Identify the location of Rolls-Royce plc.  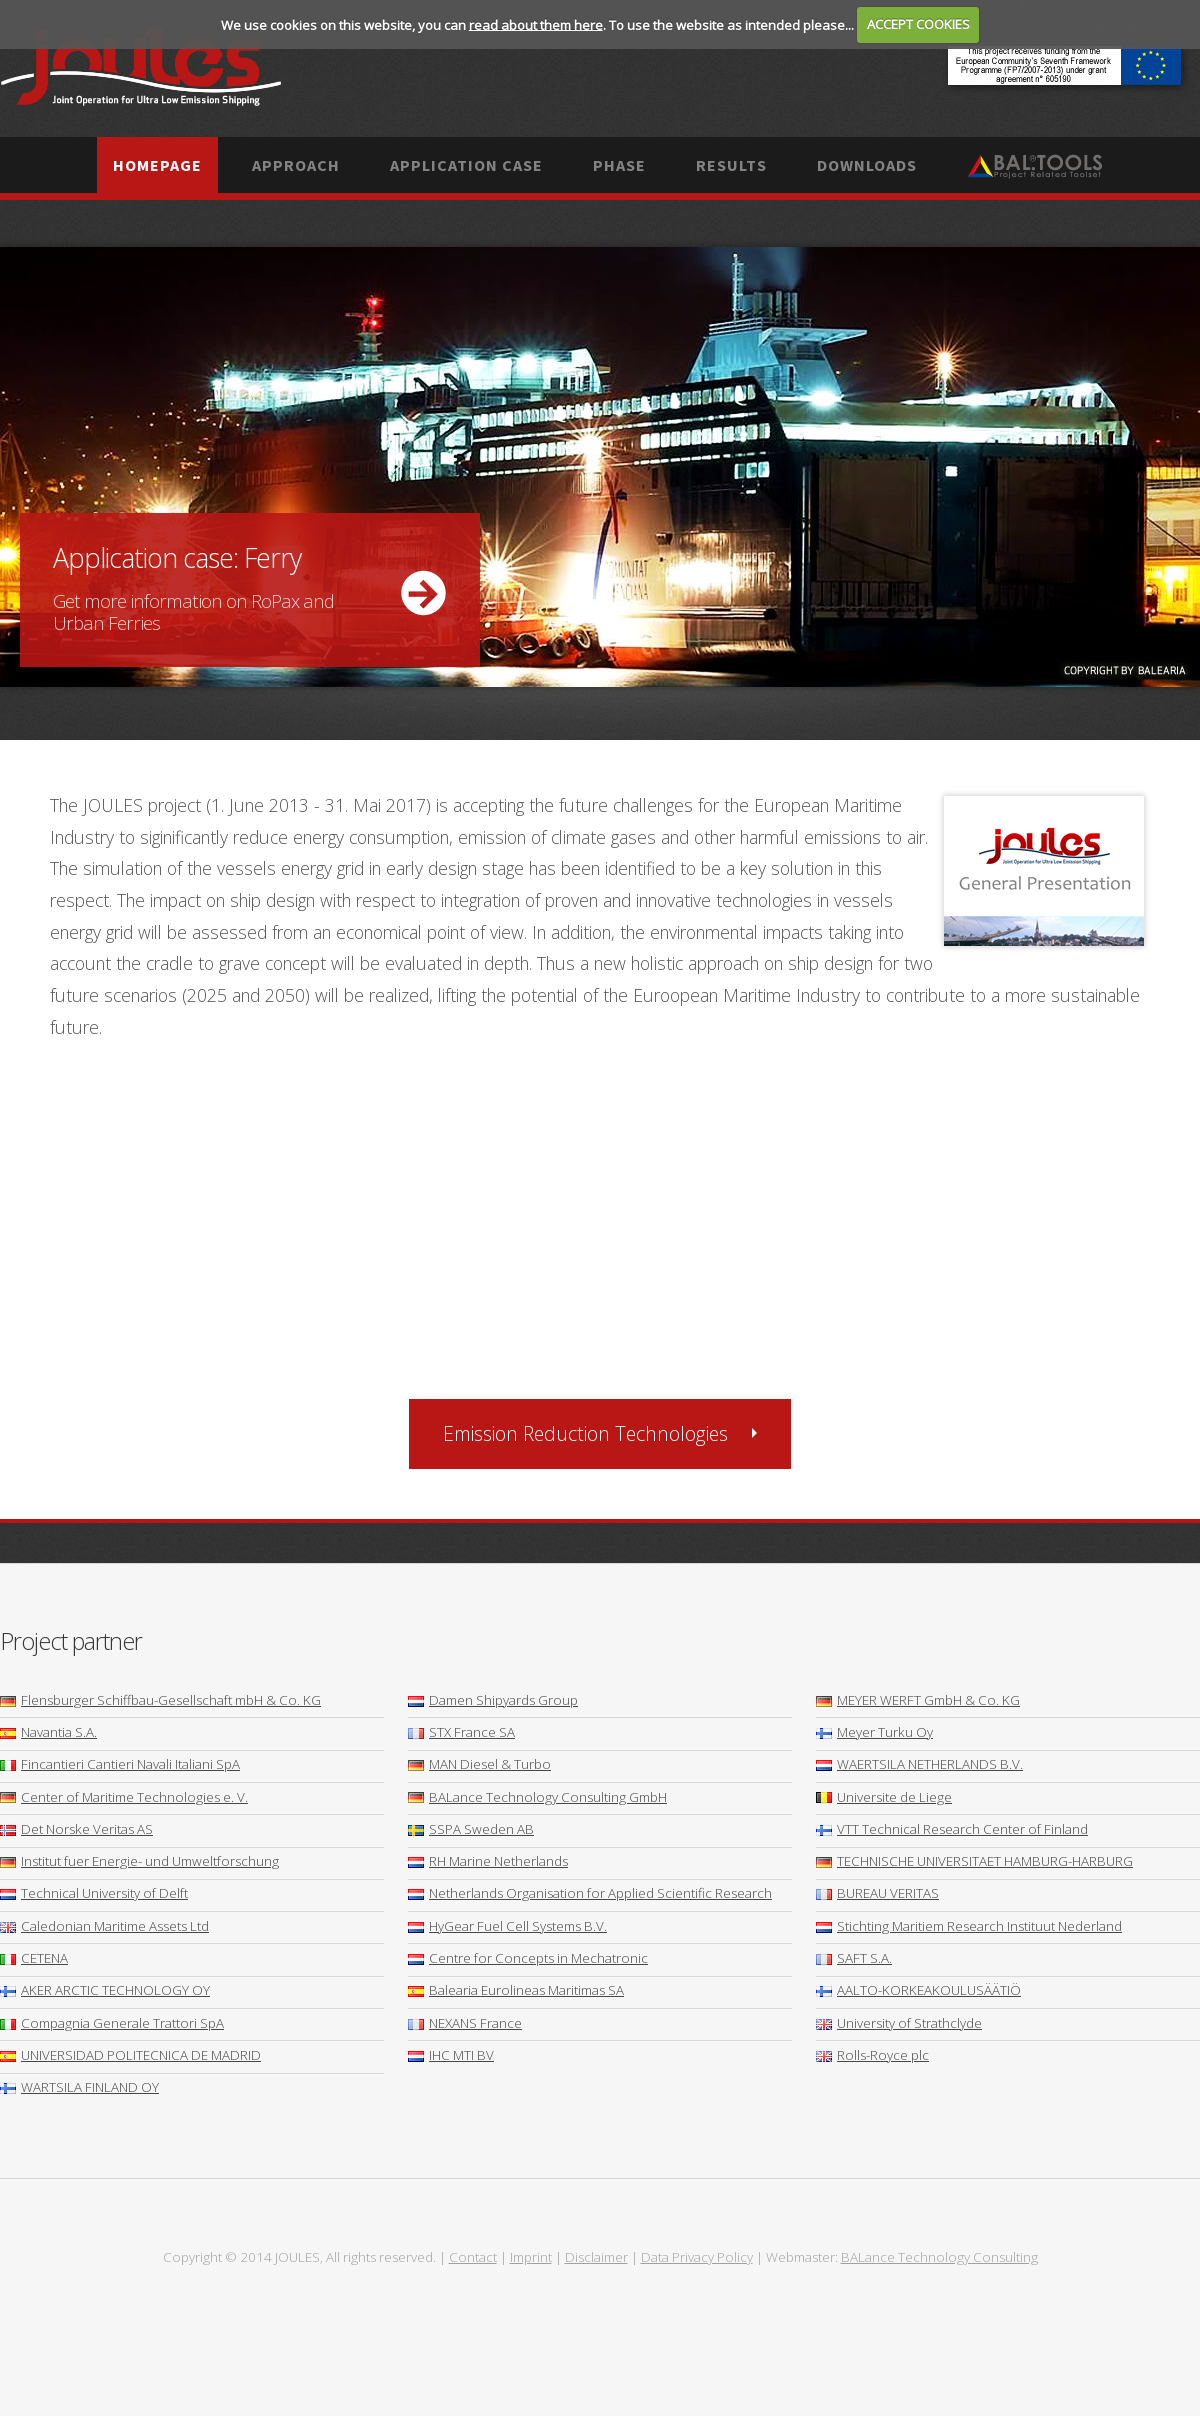
(872, 2055).